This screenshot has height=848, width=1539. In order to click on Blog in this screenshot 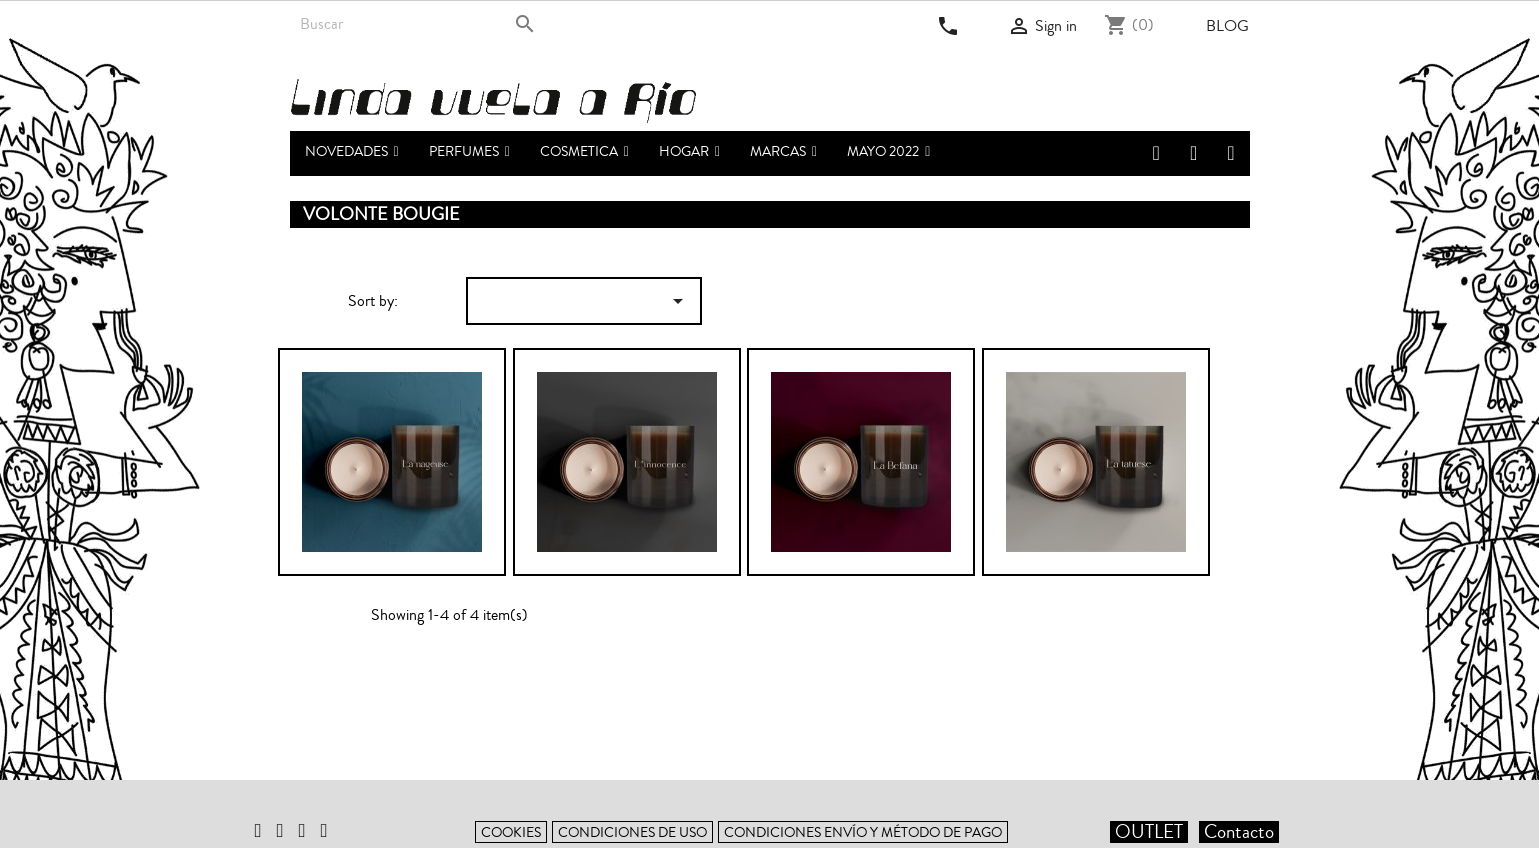, I will do `click(1227, 26)`.